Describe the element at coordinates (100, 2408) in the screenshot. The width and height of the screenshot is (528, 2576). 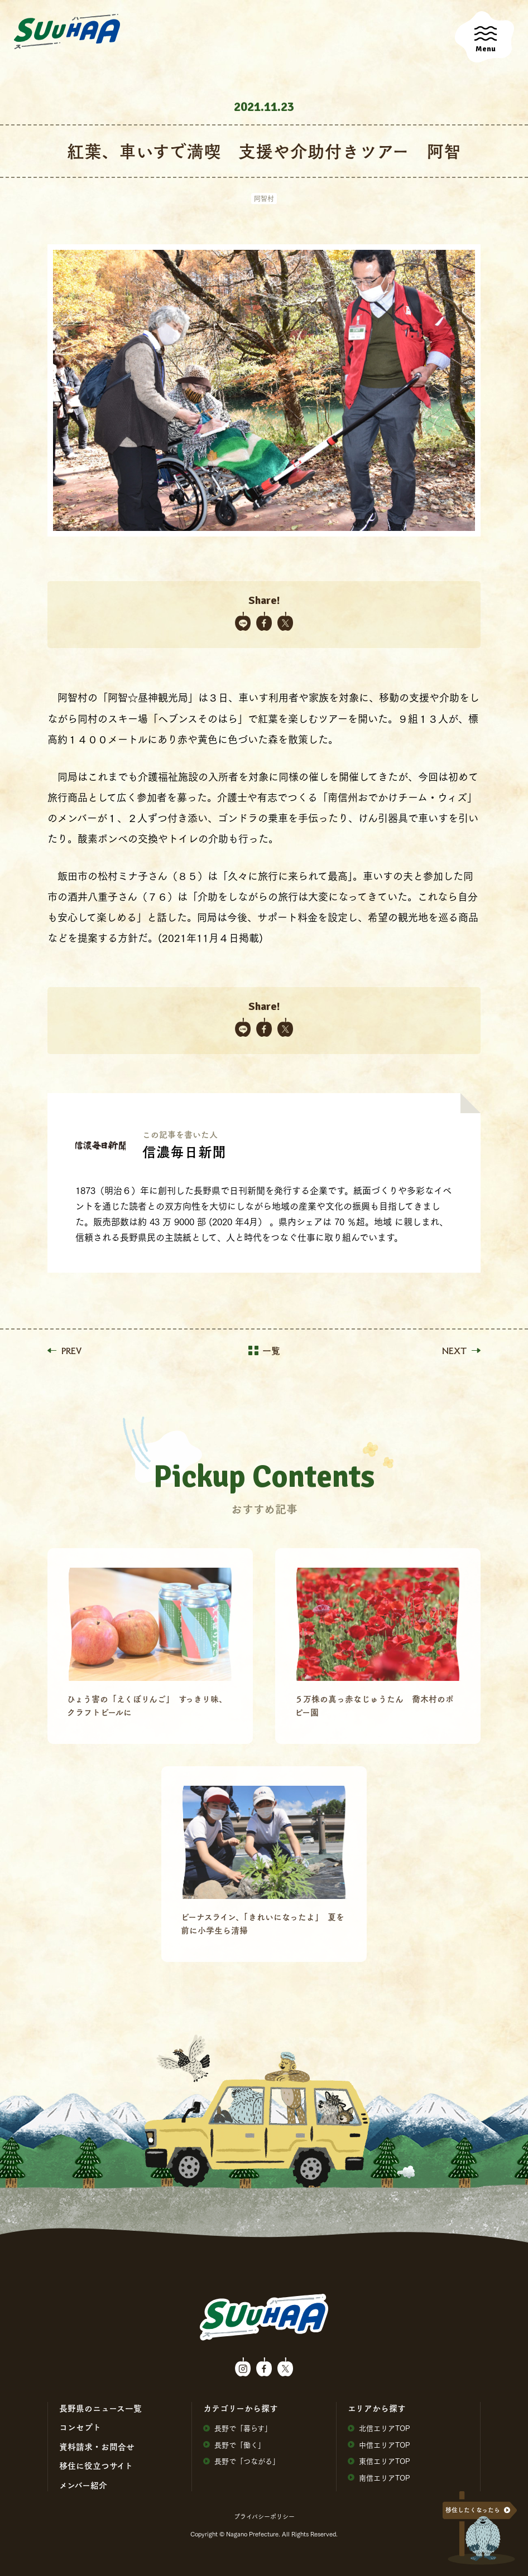
I see `⻑野県のニュース⼀覧` at that location.